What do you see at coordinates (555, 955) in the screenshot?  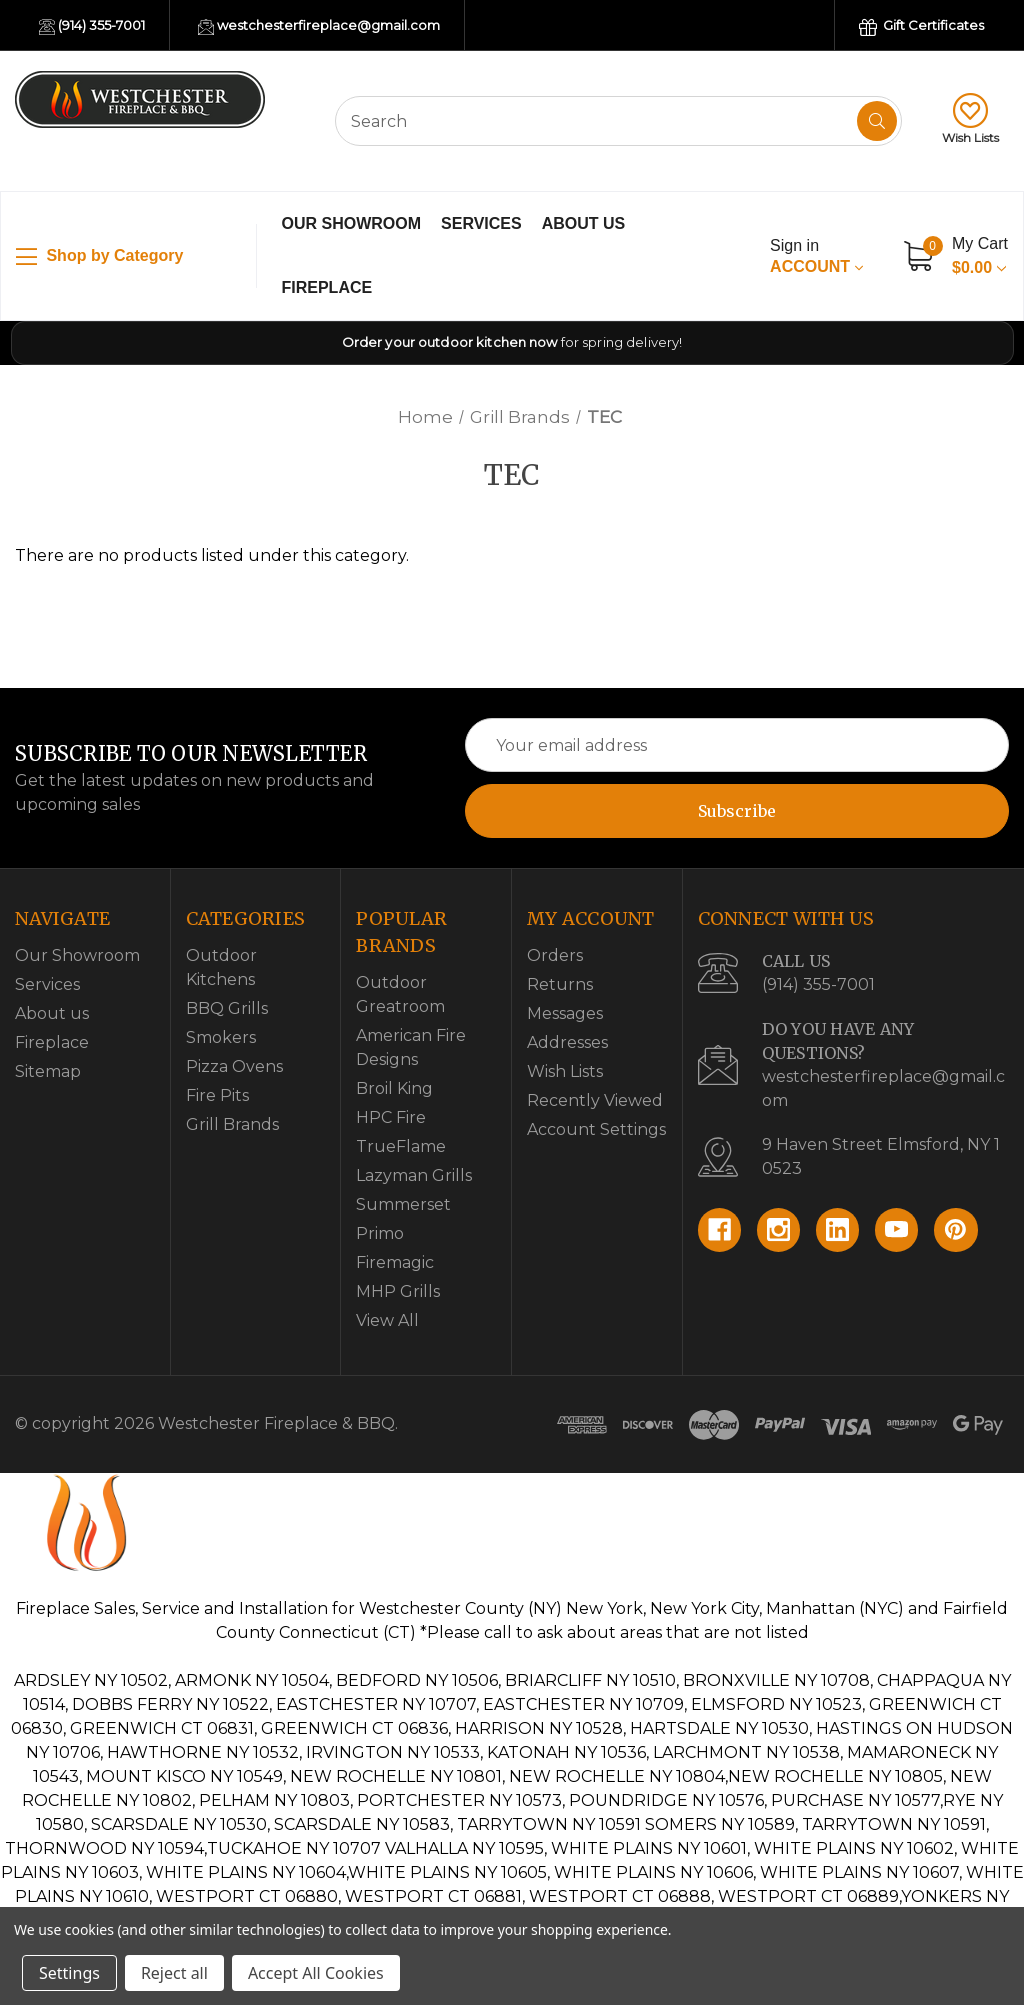 I see `Orders` at bounding box center [555, 955].